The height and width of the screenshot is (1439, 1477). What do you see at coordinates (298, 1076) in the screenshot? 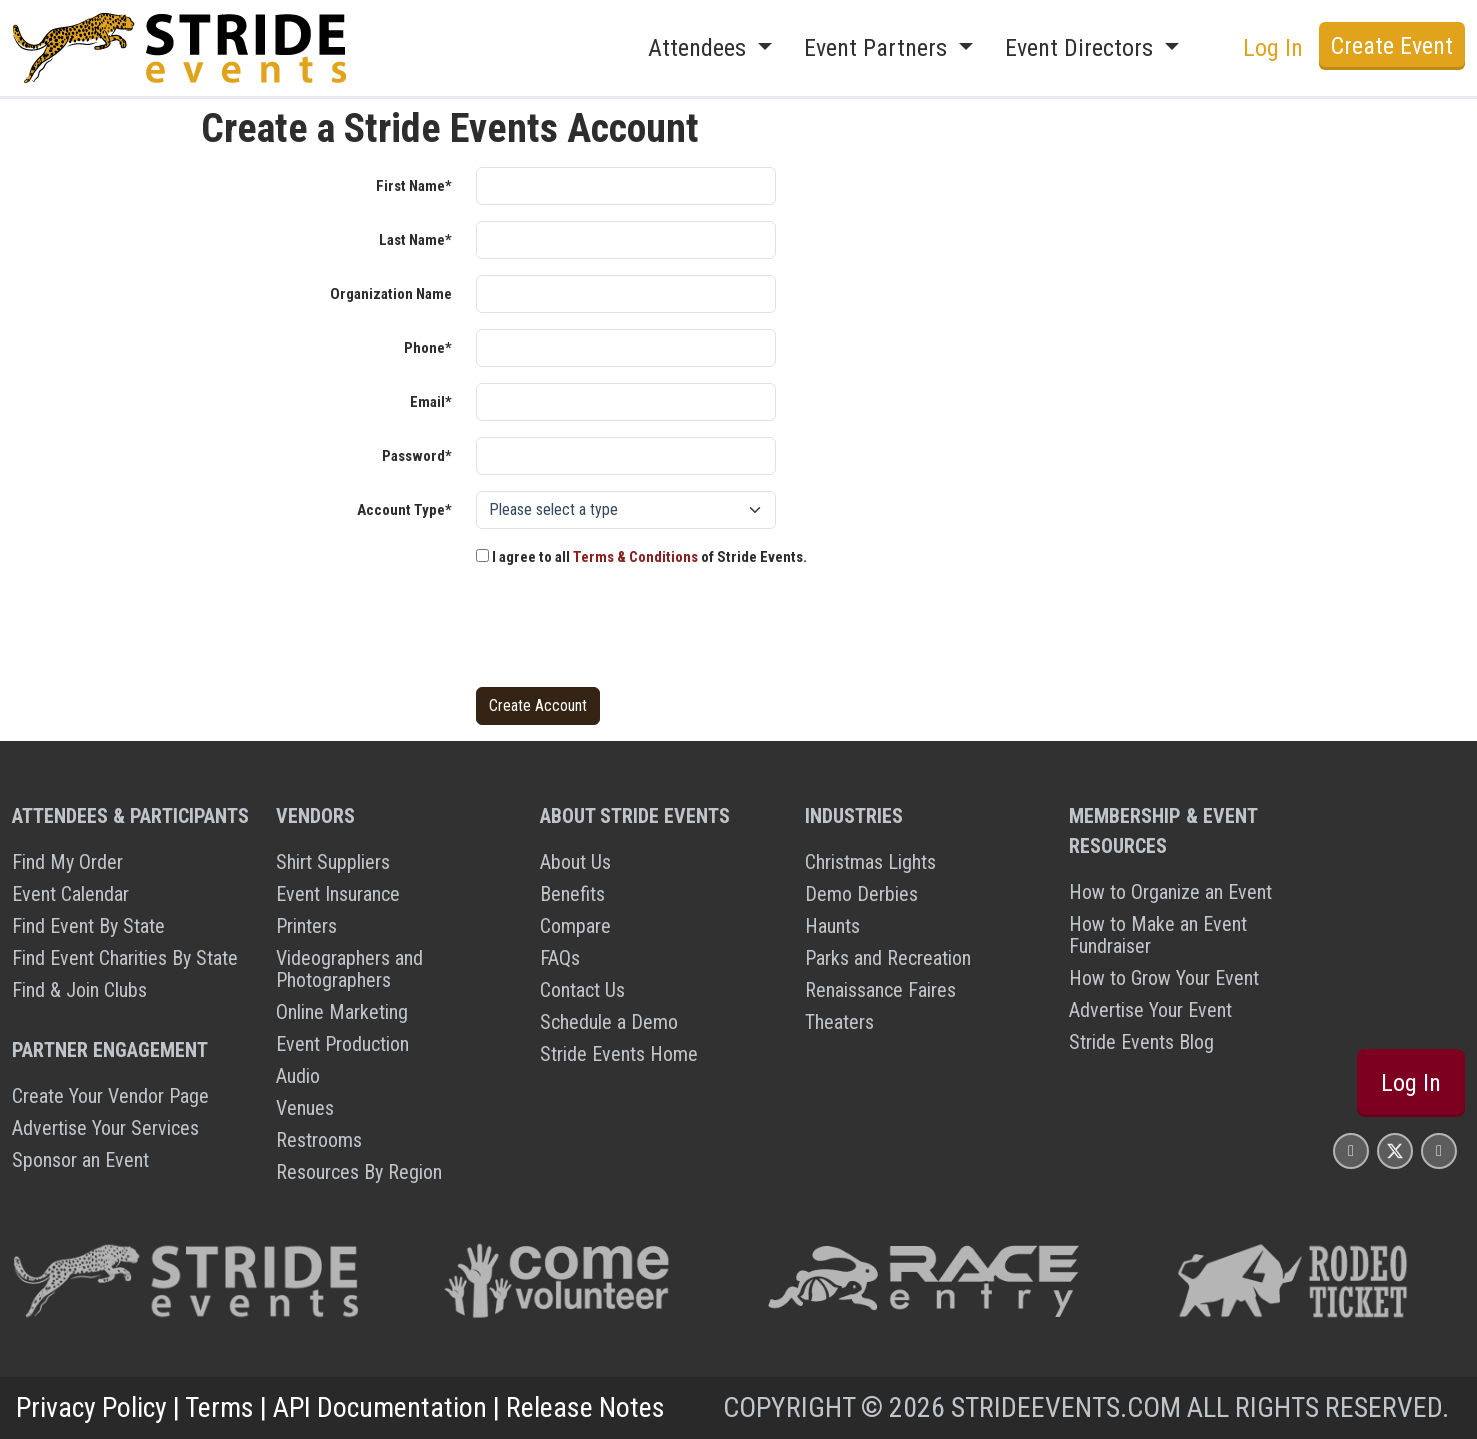
I see `Audio` at bounding box center [298, 1076].